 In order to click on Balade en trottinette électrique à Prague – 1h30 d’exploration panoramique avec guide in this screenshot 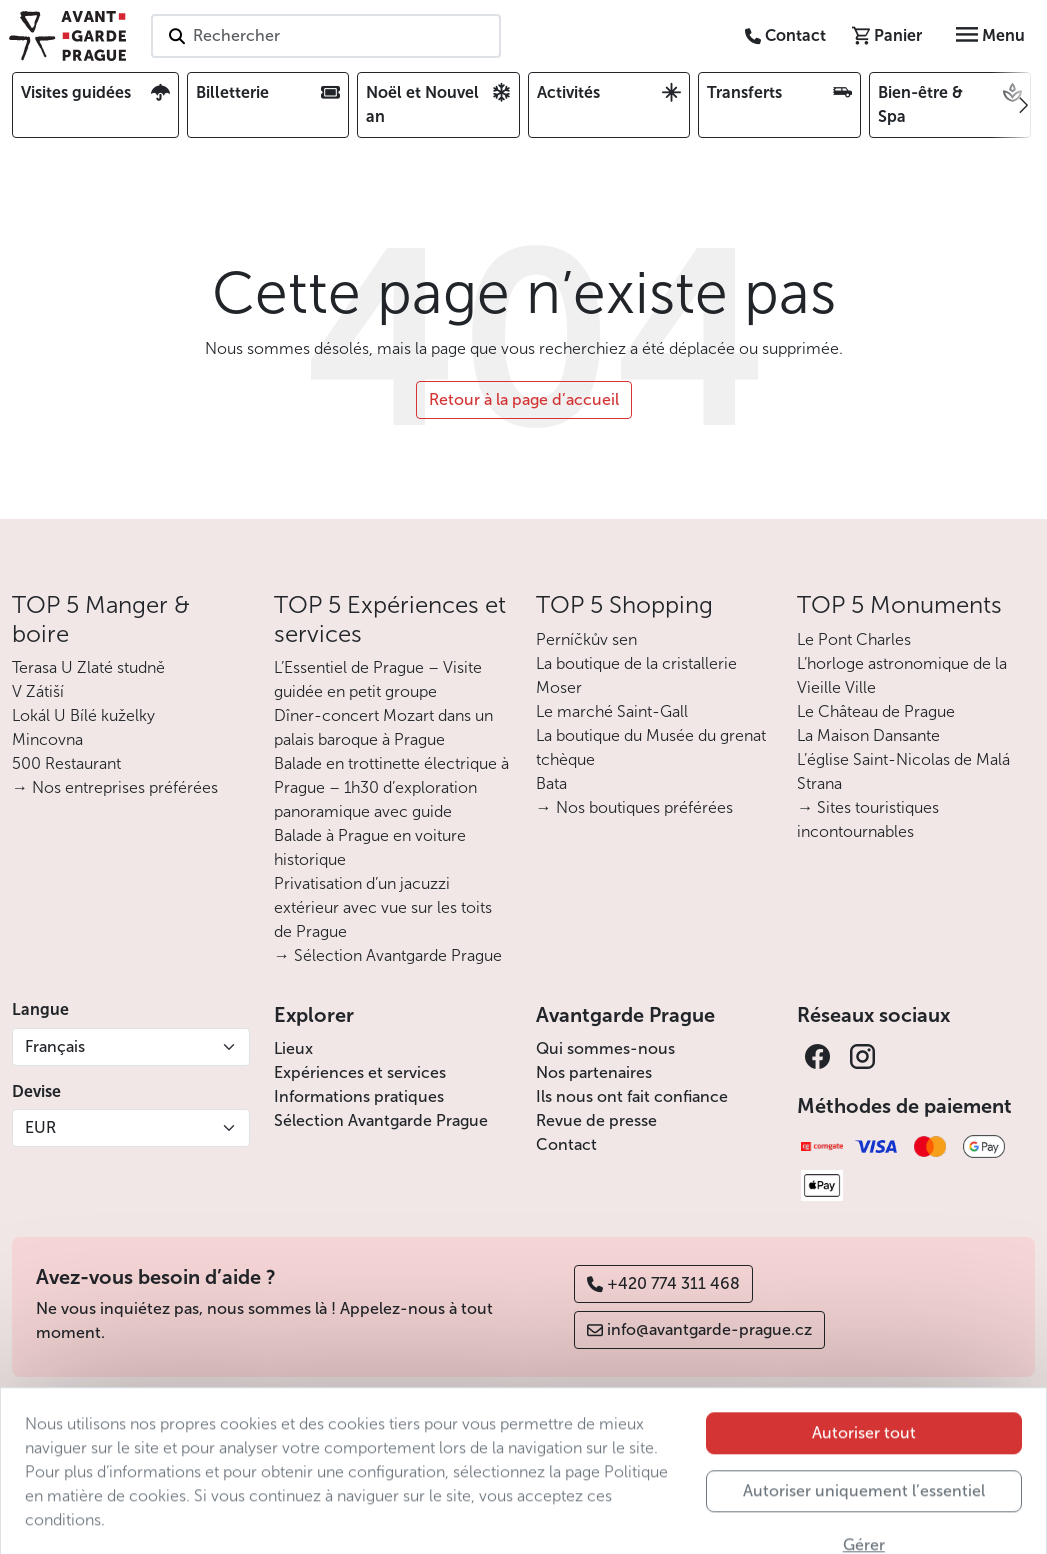, I will do `click(391, 787)`.